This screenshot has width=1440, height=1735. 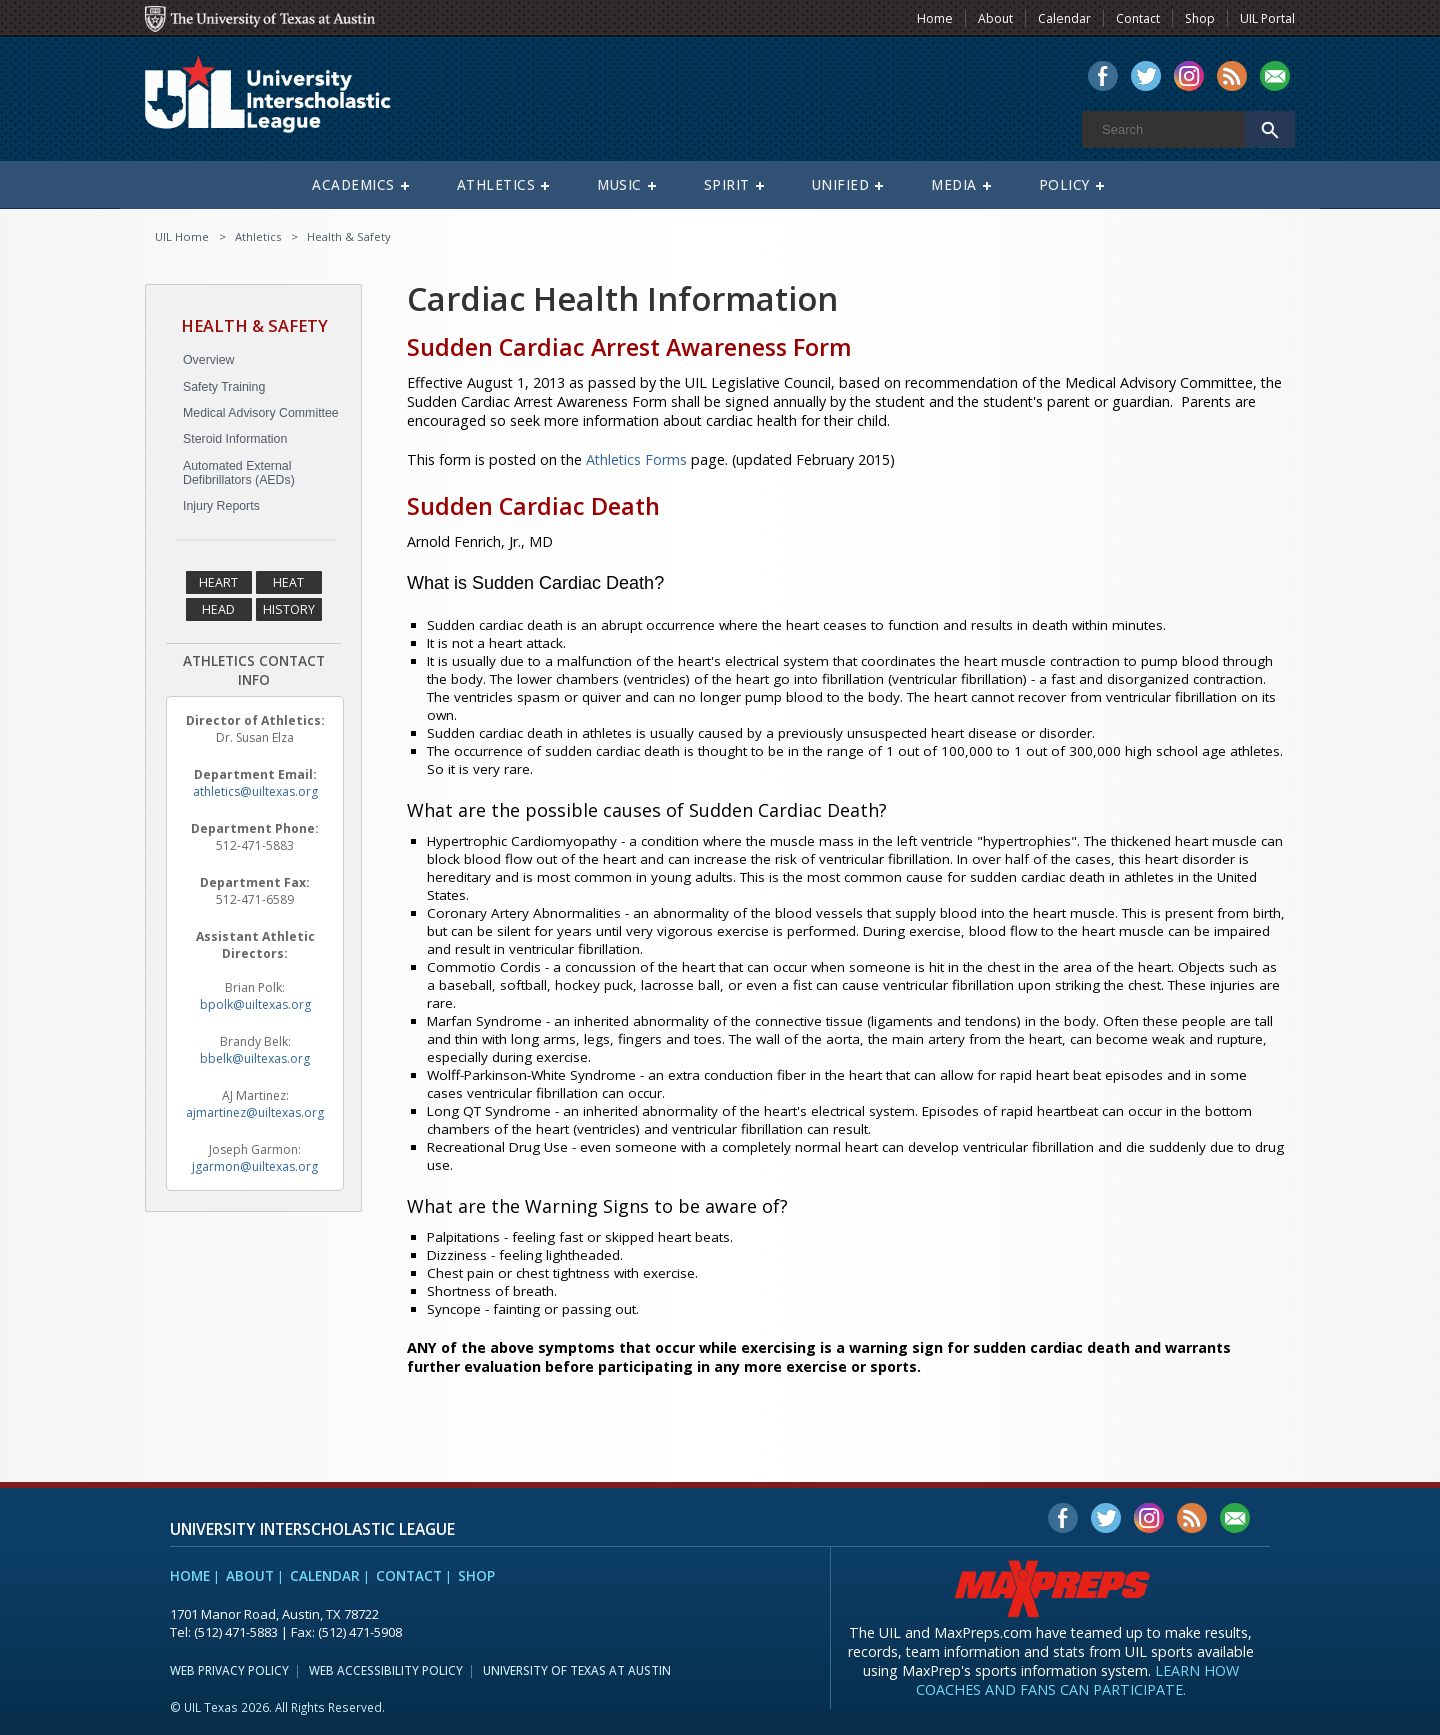 What do you see at coordinates (1200, 18) in the screenshot?
I see `Shop [menuitem]` at bounding box center [1200, 18].